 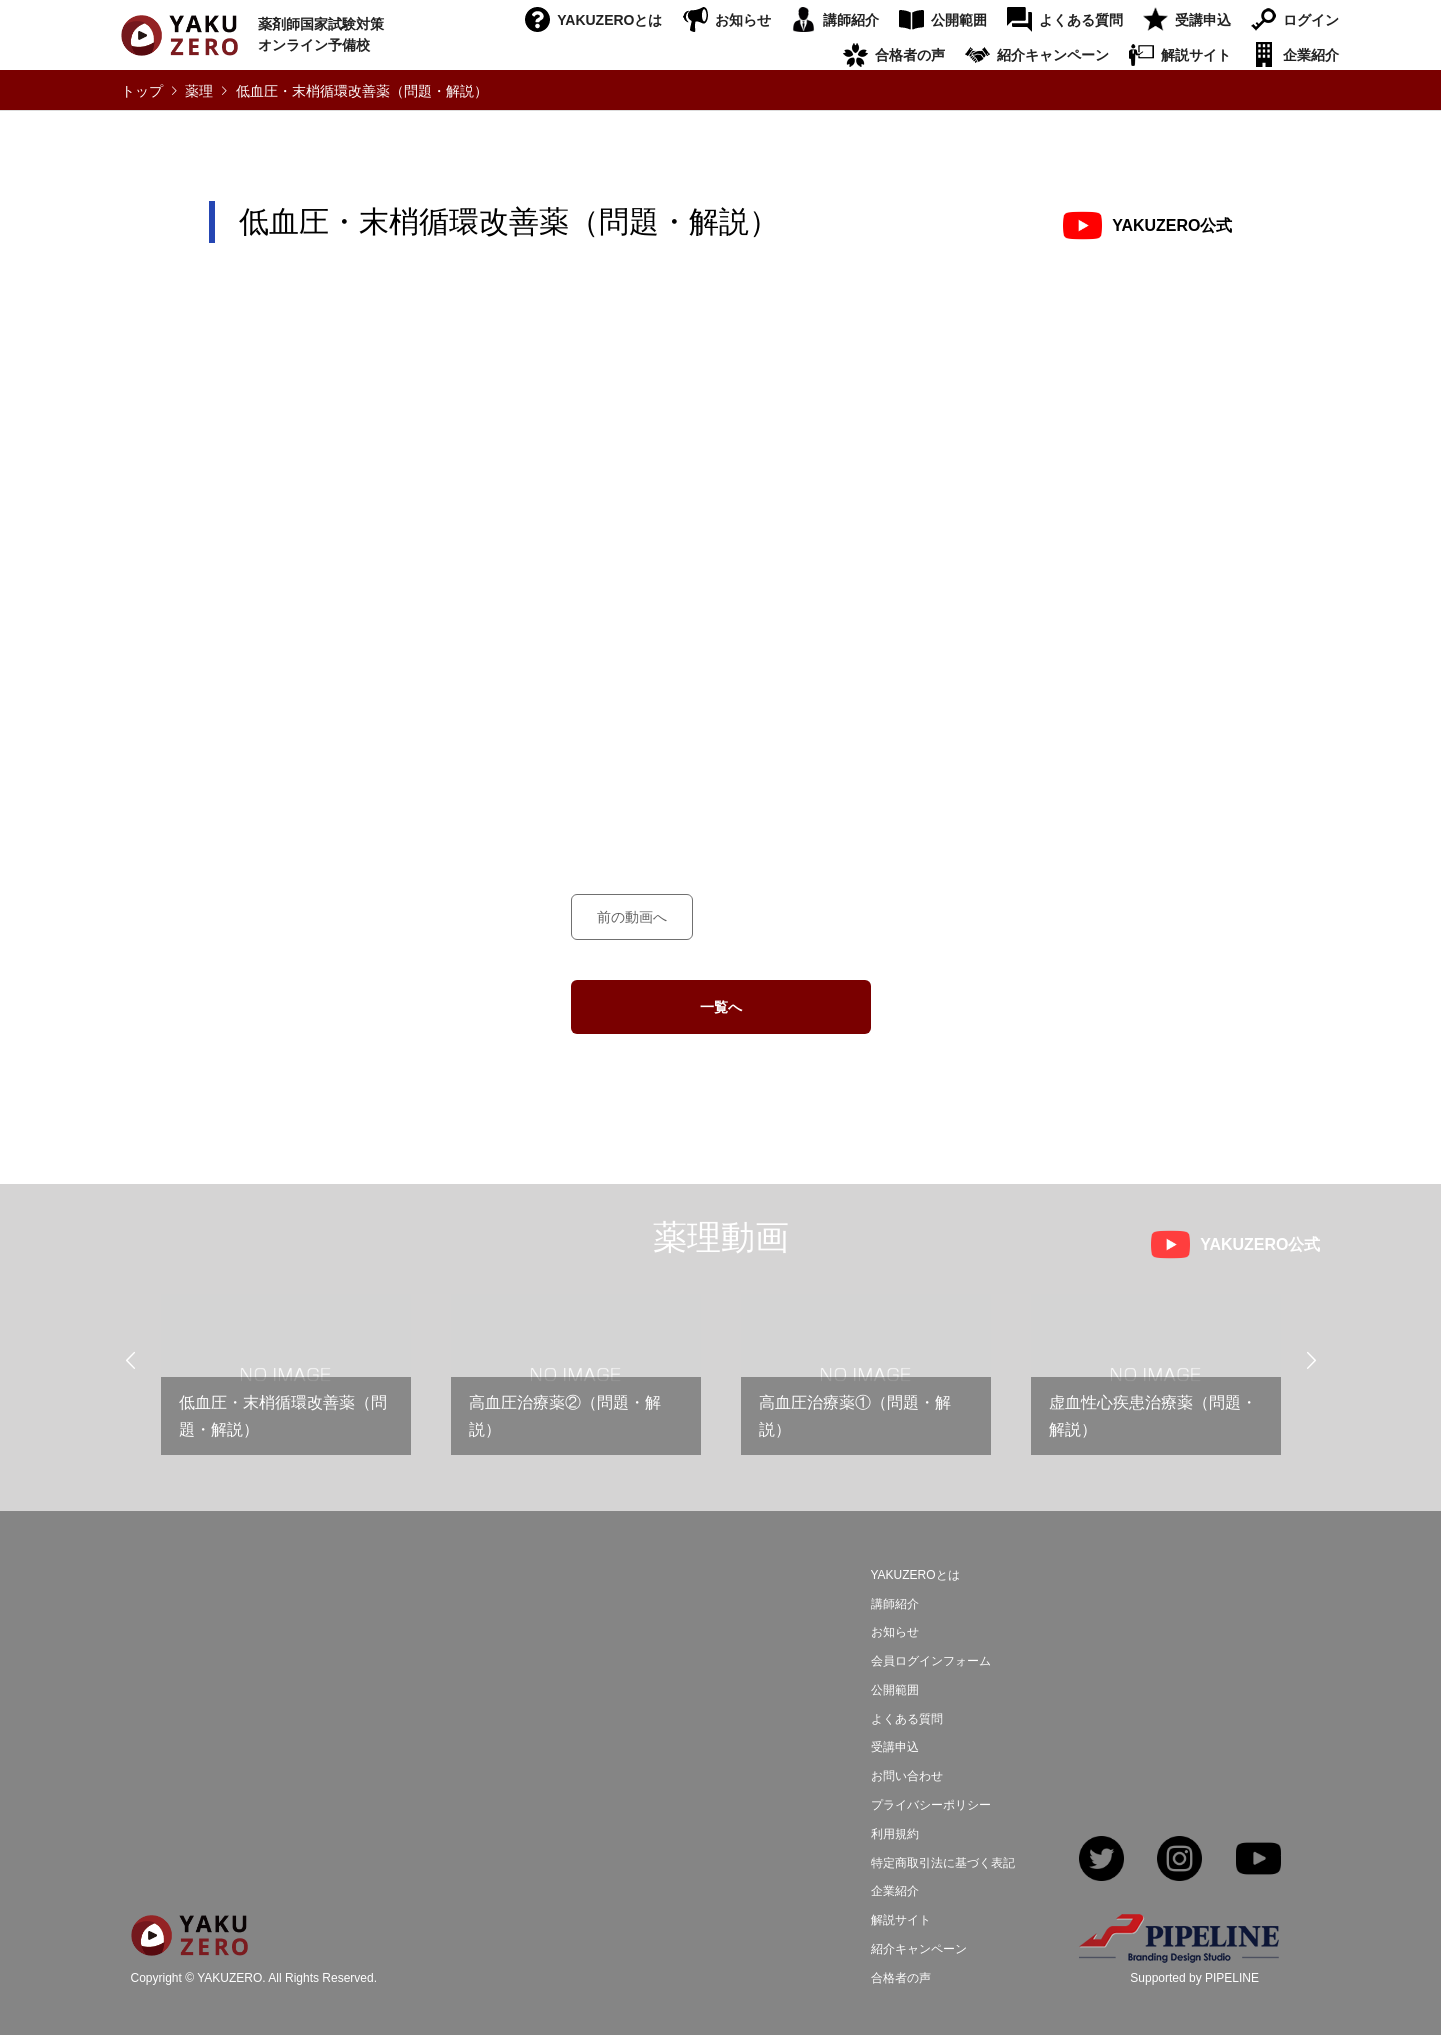 What do you see at coordinates (1194, 1978) in the screenshot?
I see `Supported by PIPELINE` at bounding box center [1194, 1978].